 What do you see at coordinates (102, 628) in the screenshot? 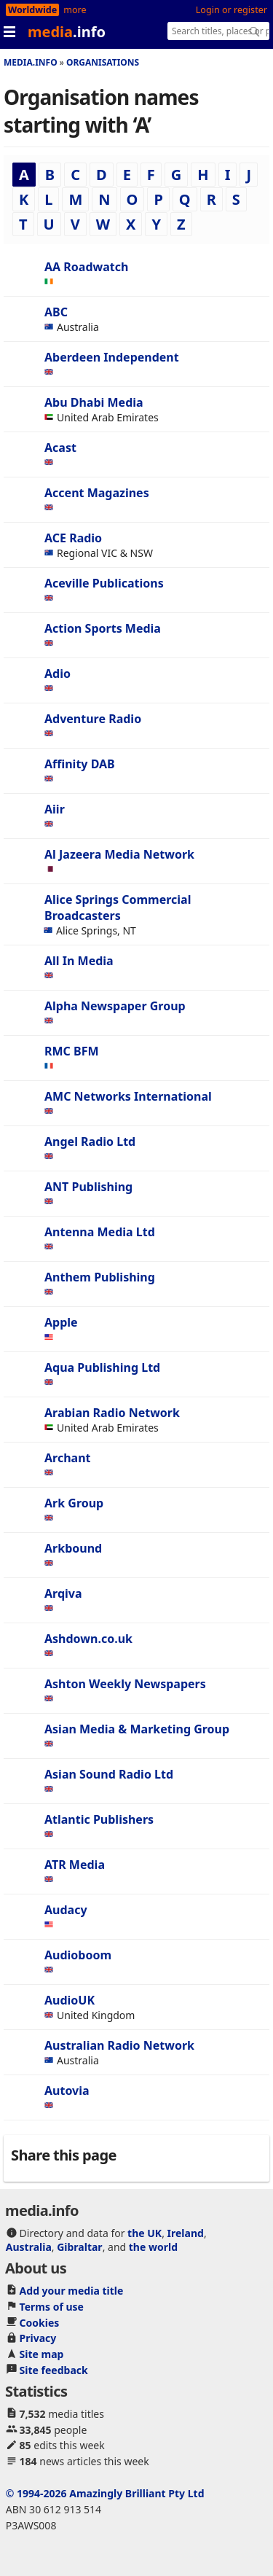
I see `Action Sports Media` at bounding box center [102, 628].